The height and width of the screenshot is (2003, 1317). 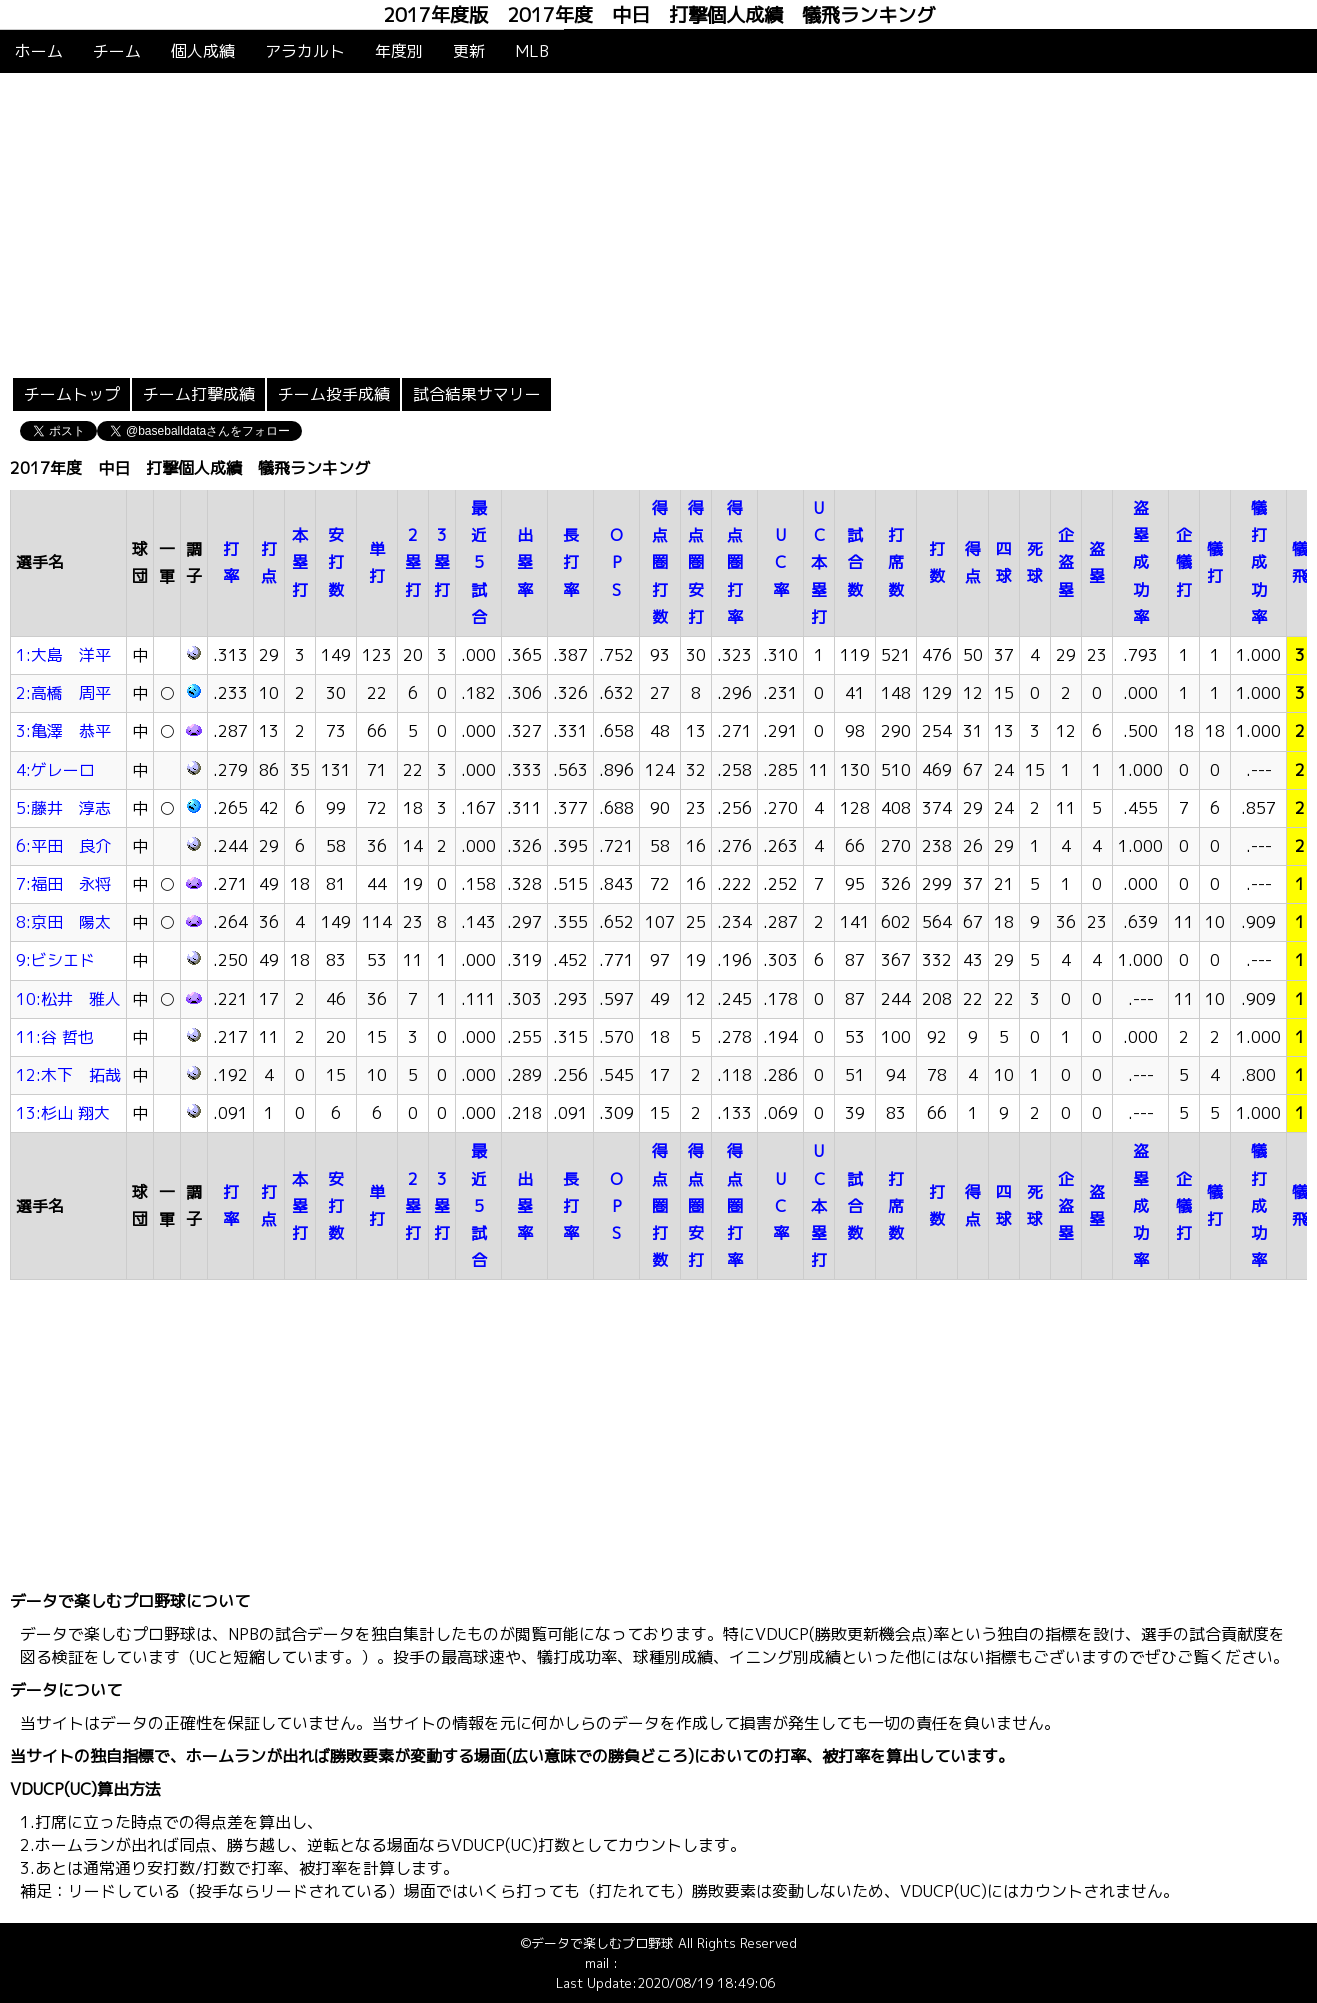 I want to click on 7:福田 永将, so click(x=63, y=884).